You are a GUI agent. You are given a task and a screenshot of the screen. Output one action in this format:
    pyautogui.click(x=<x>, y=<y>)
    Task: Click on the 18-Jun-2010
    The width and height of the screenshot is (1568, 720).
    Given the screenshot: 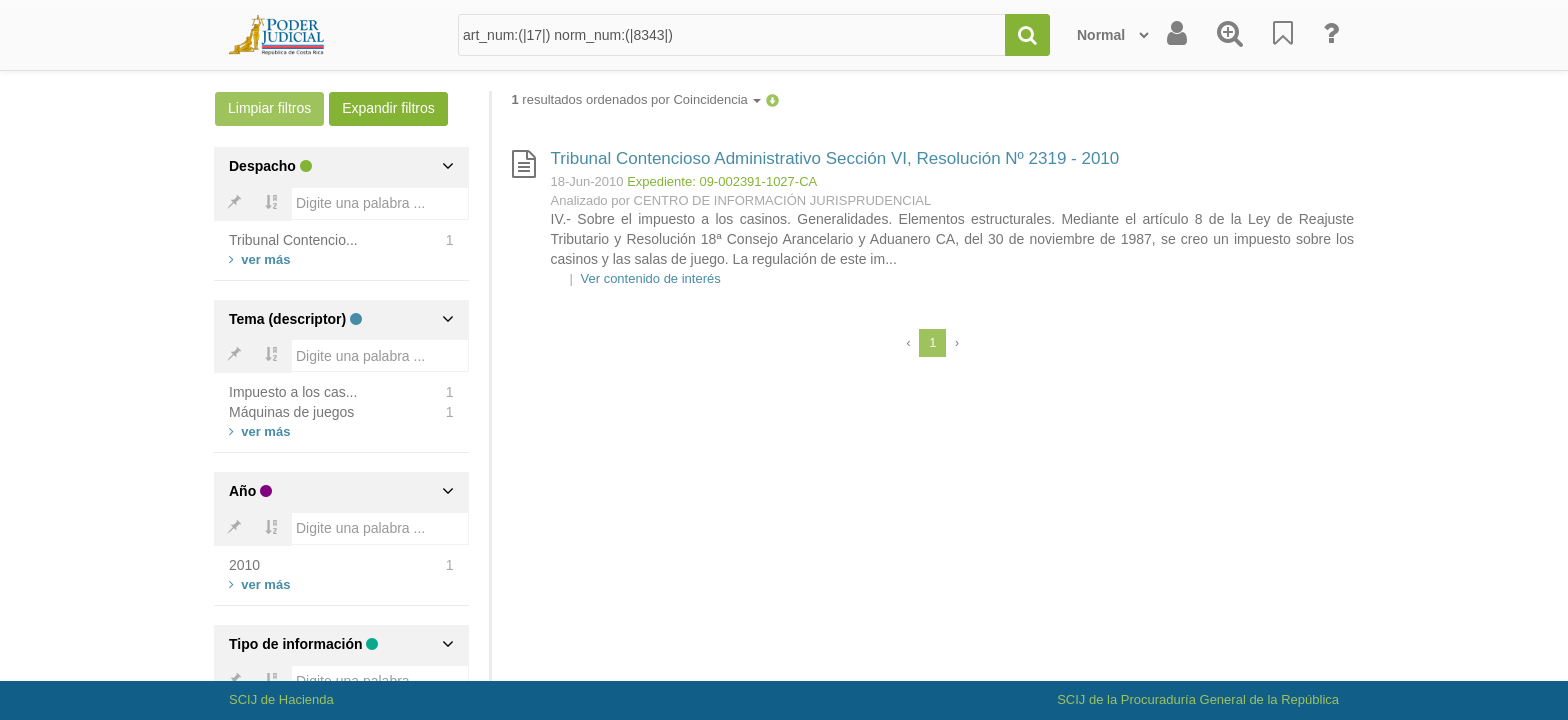 What is the action you would take?
    pyautogui.click(x=587, y=181)
    